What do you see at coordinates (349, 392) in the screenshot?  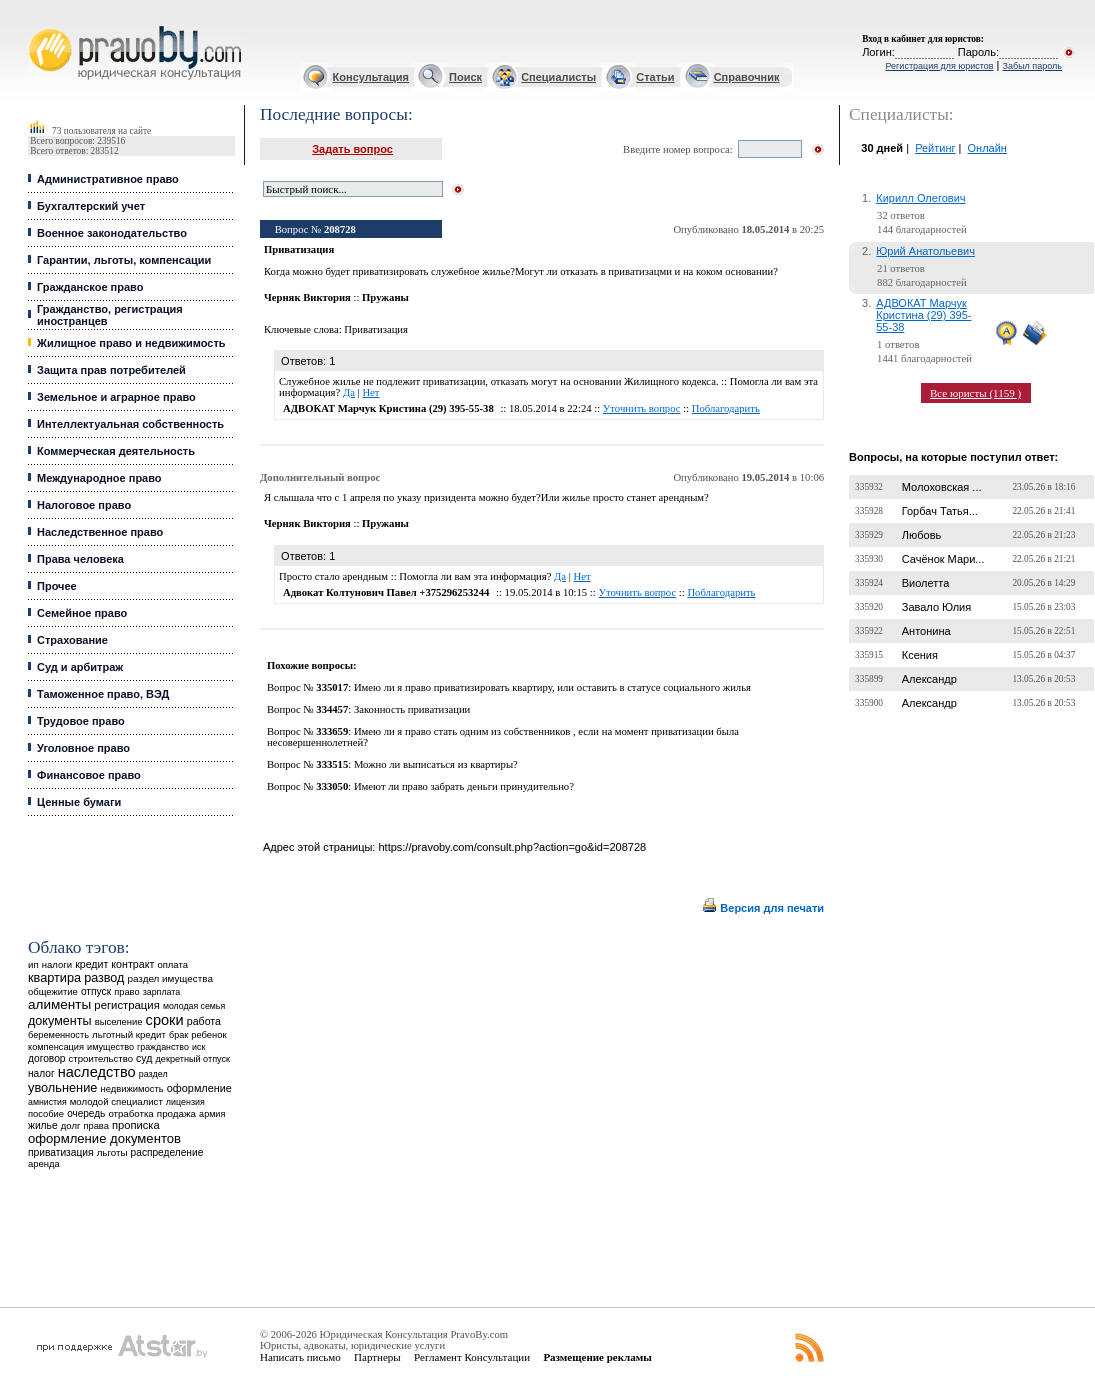 I see `Да` at bounding box center [349, 392].